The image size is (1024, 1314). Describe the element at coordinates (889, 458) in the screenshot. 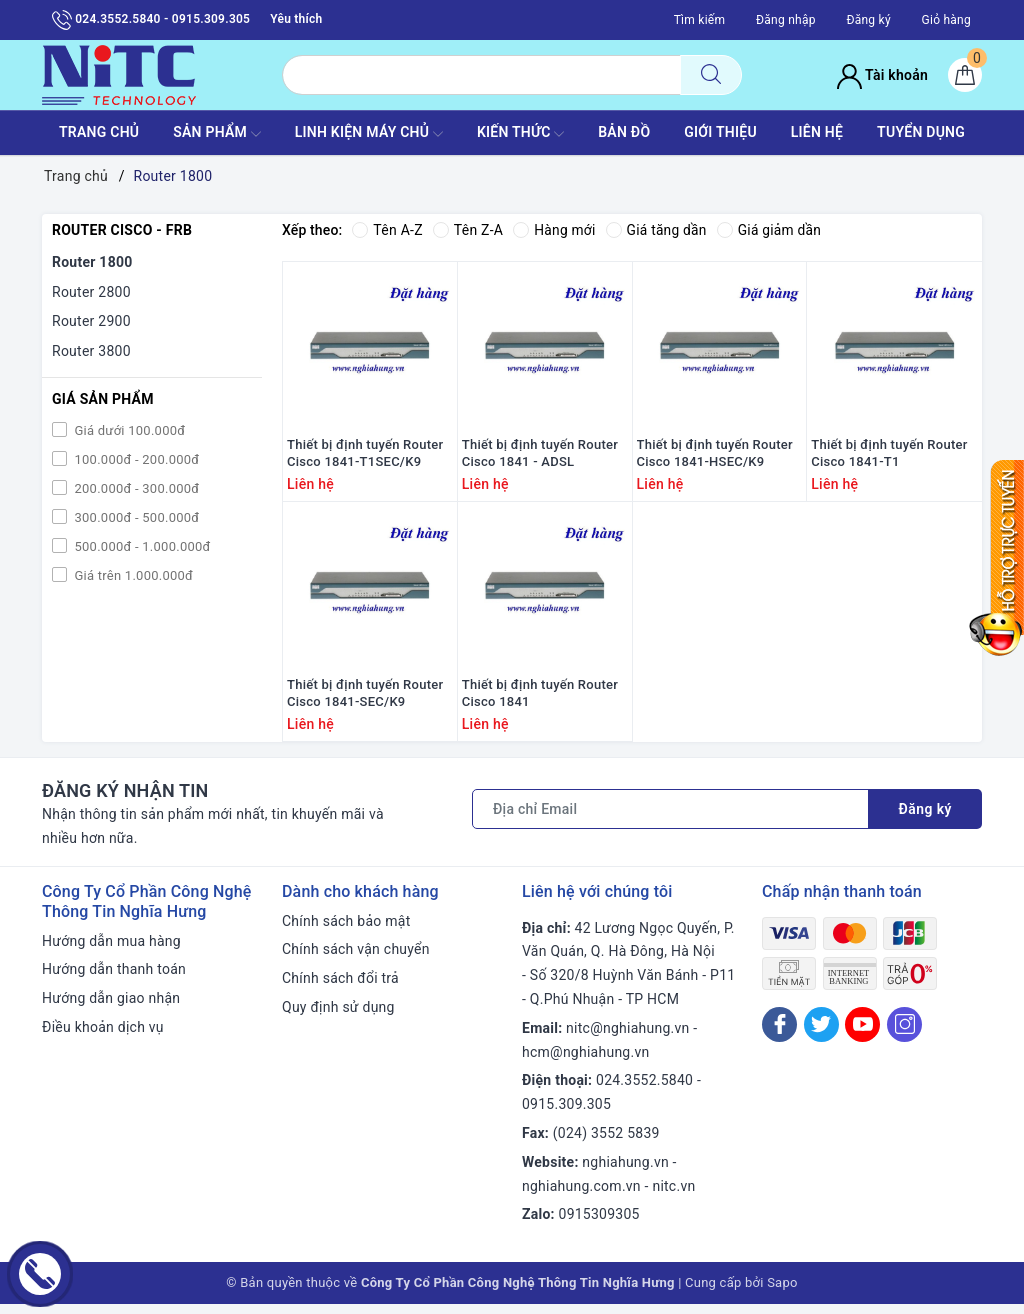

I see `Thiết bị định tuyến Router Cisco 1841-T1` at that location.